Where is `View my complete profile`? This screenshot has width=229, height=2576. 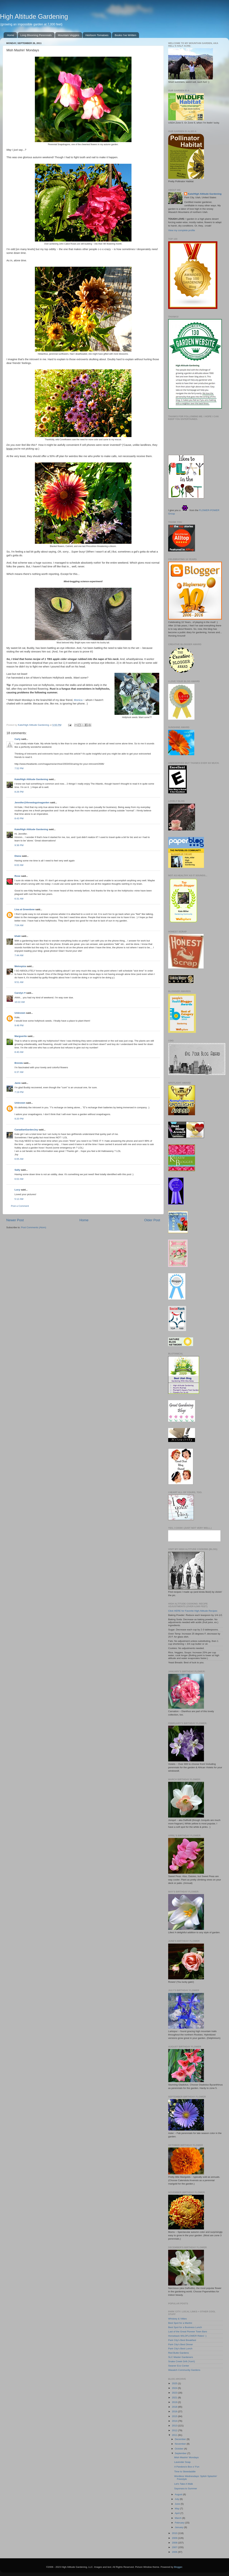 View my complete profile is located at coordinates (181, 230).